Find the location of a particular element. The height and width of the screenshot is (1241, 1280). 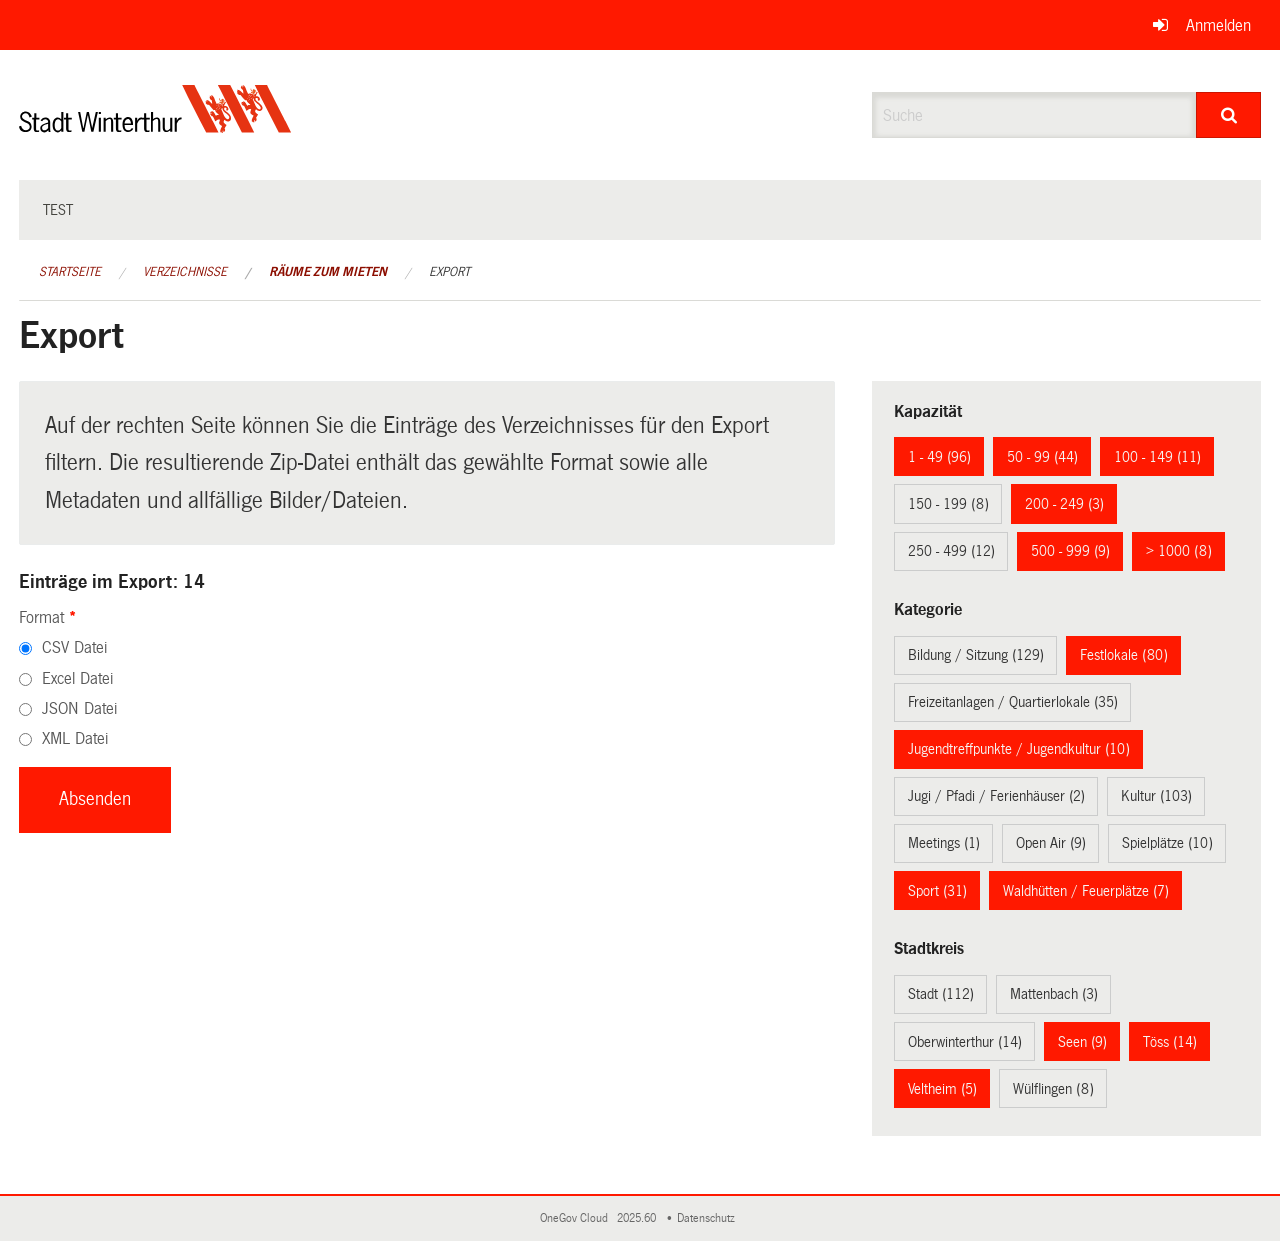

OneGov Cloud is located at coordinates (577, 1218).